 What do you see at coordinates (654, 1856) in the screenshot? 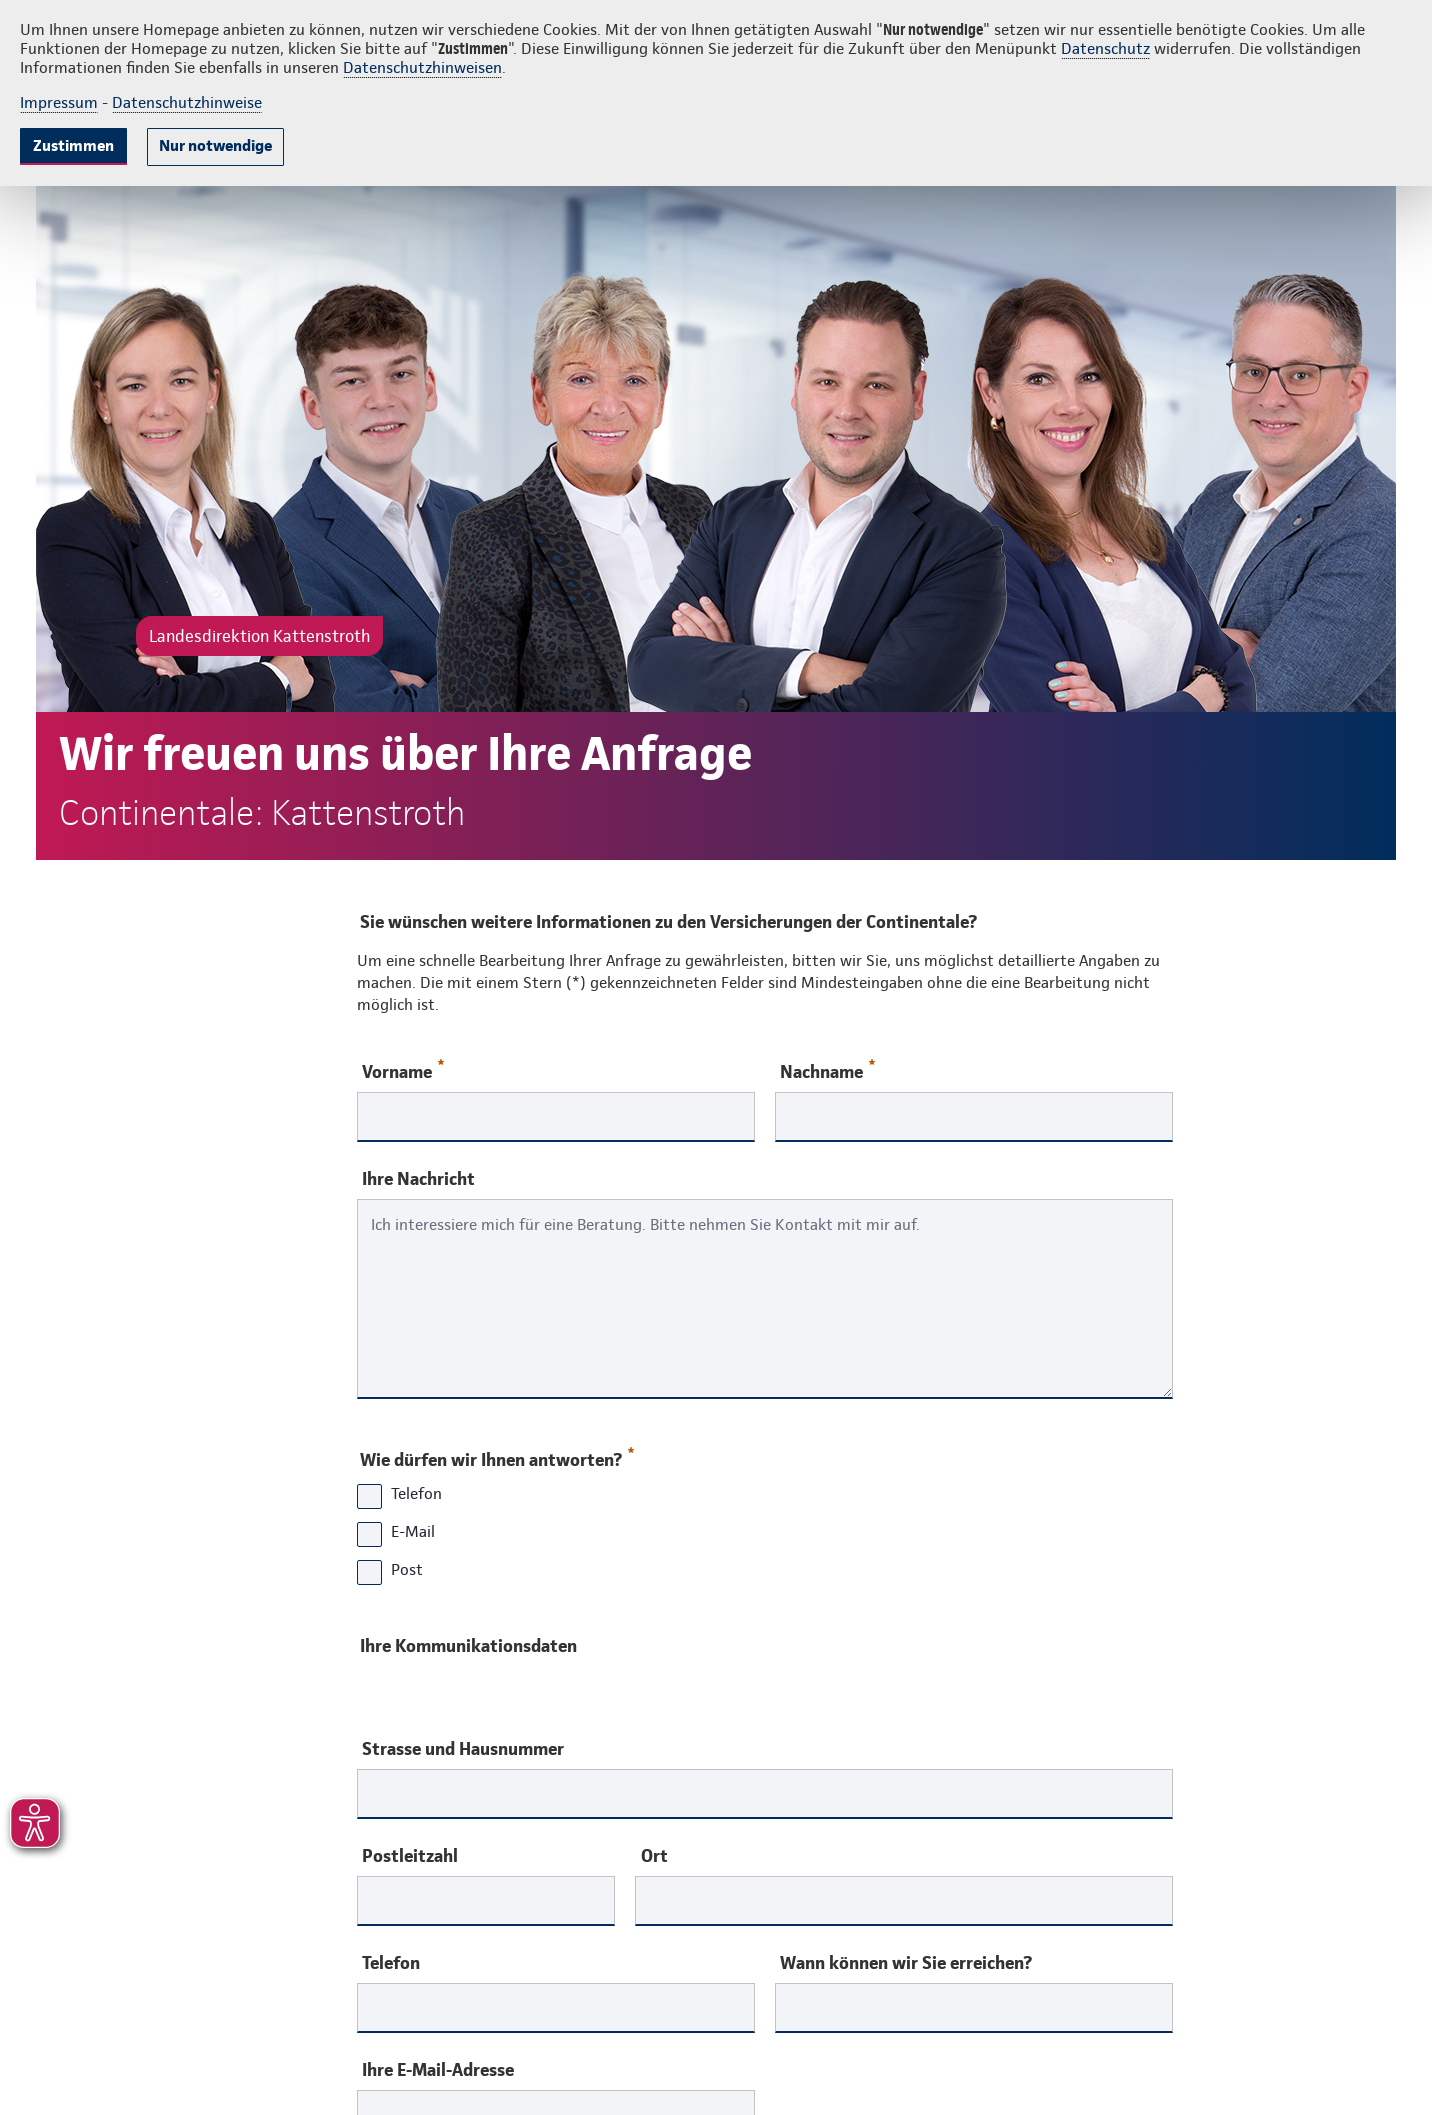
I see `Ort` at bounding box center [654, 1856].